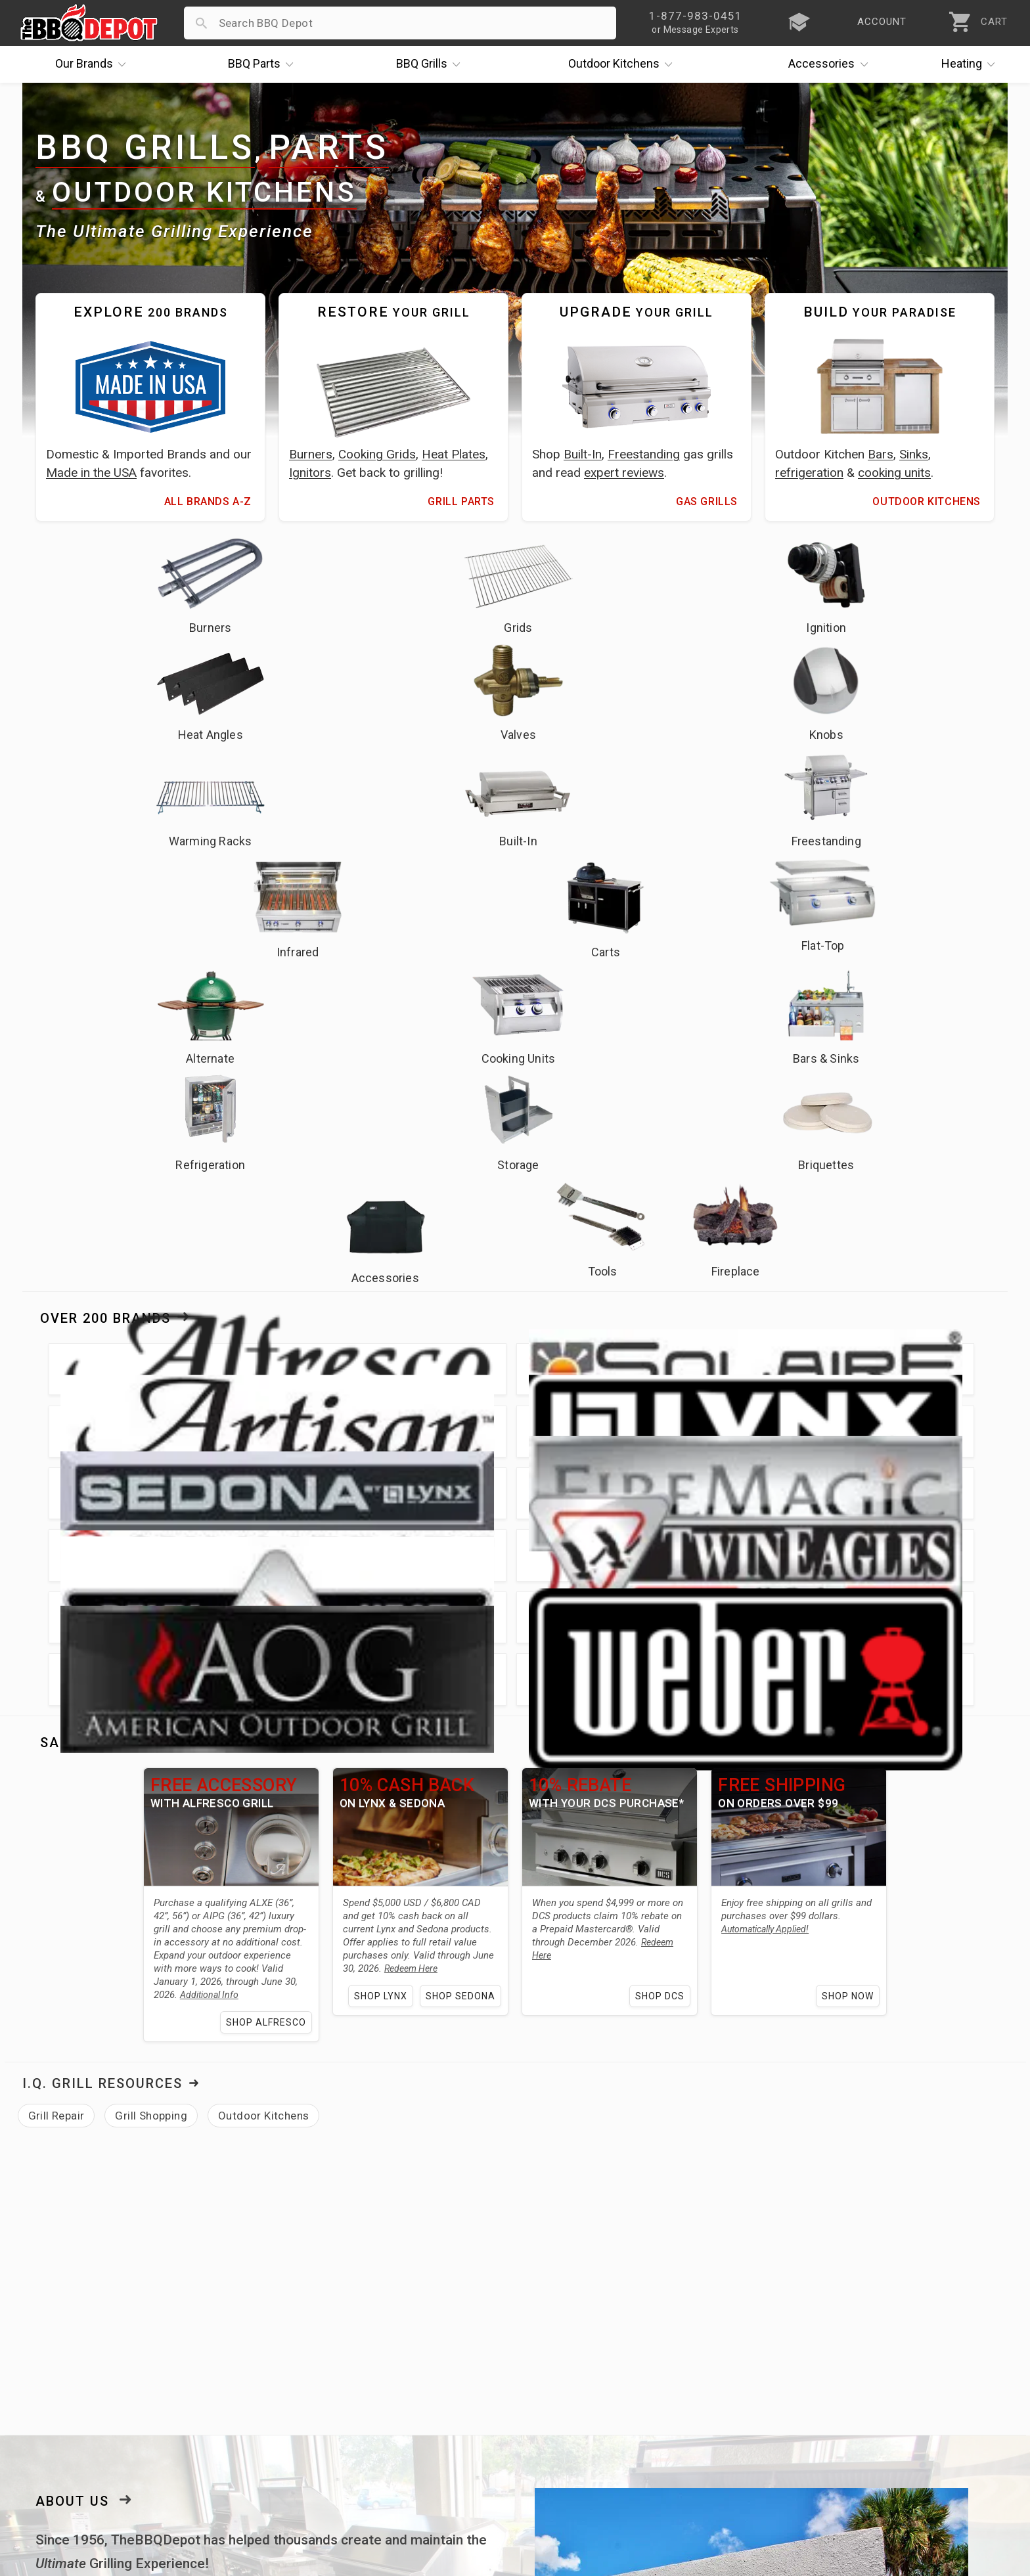 The width and height of the screenshot is (1030, 2576). I want to click on i.Q. Learning Center, so click(72, 2367).